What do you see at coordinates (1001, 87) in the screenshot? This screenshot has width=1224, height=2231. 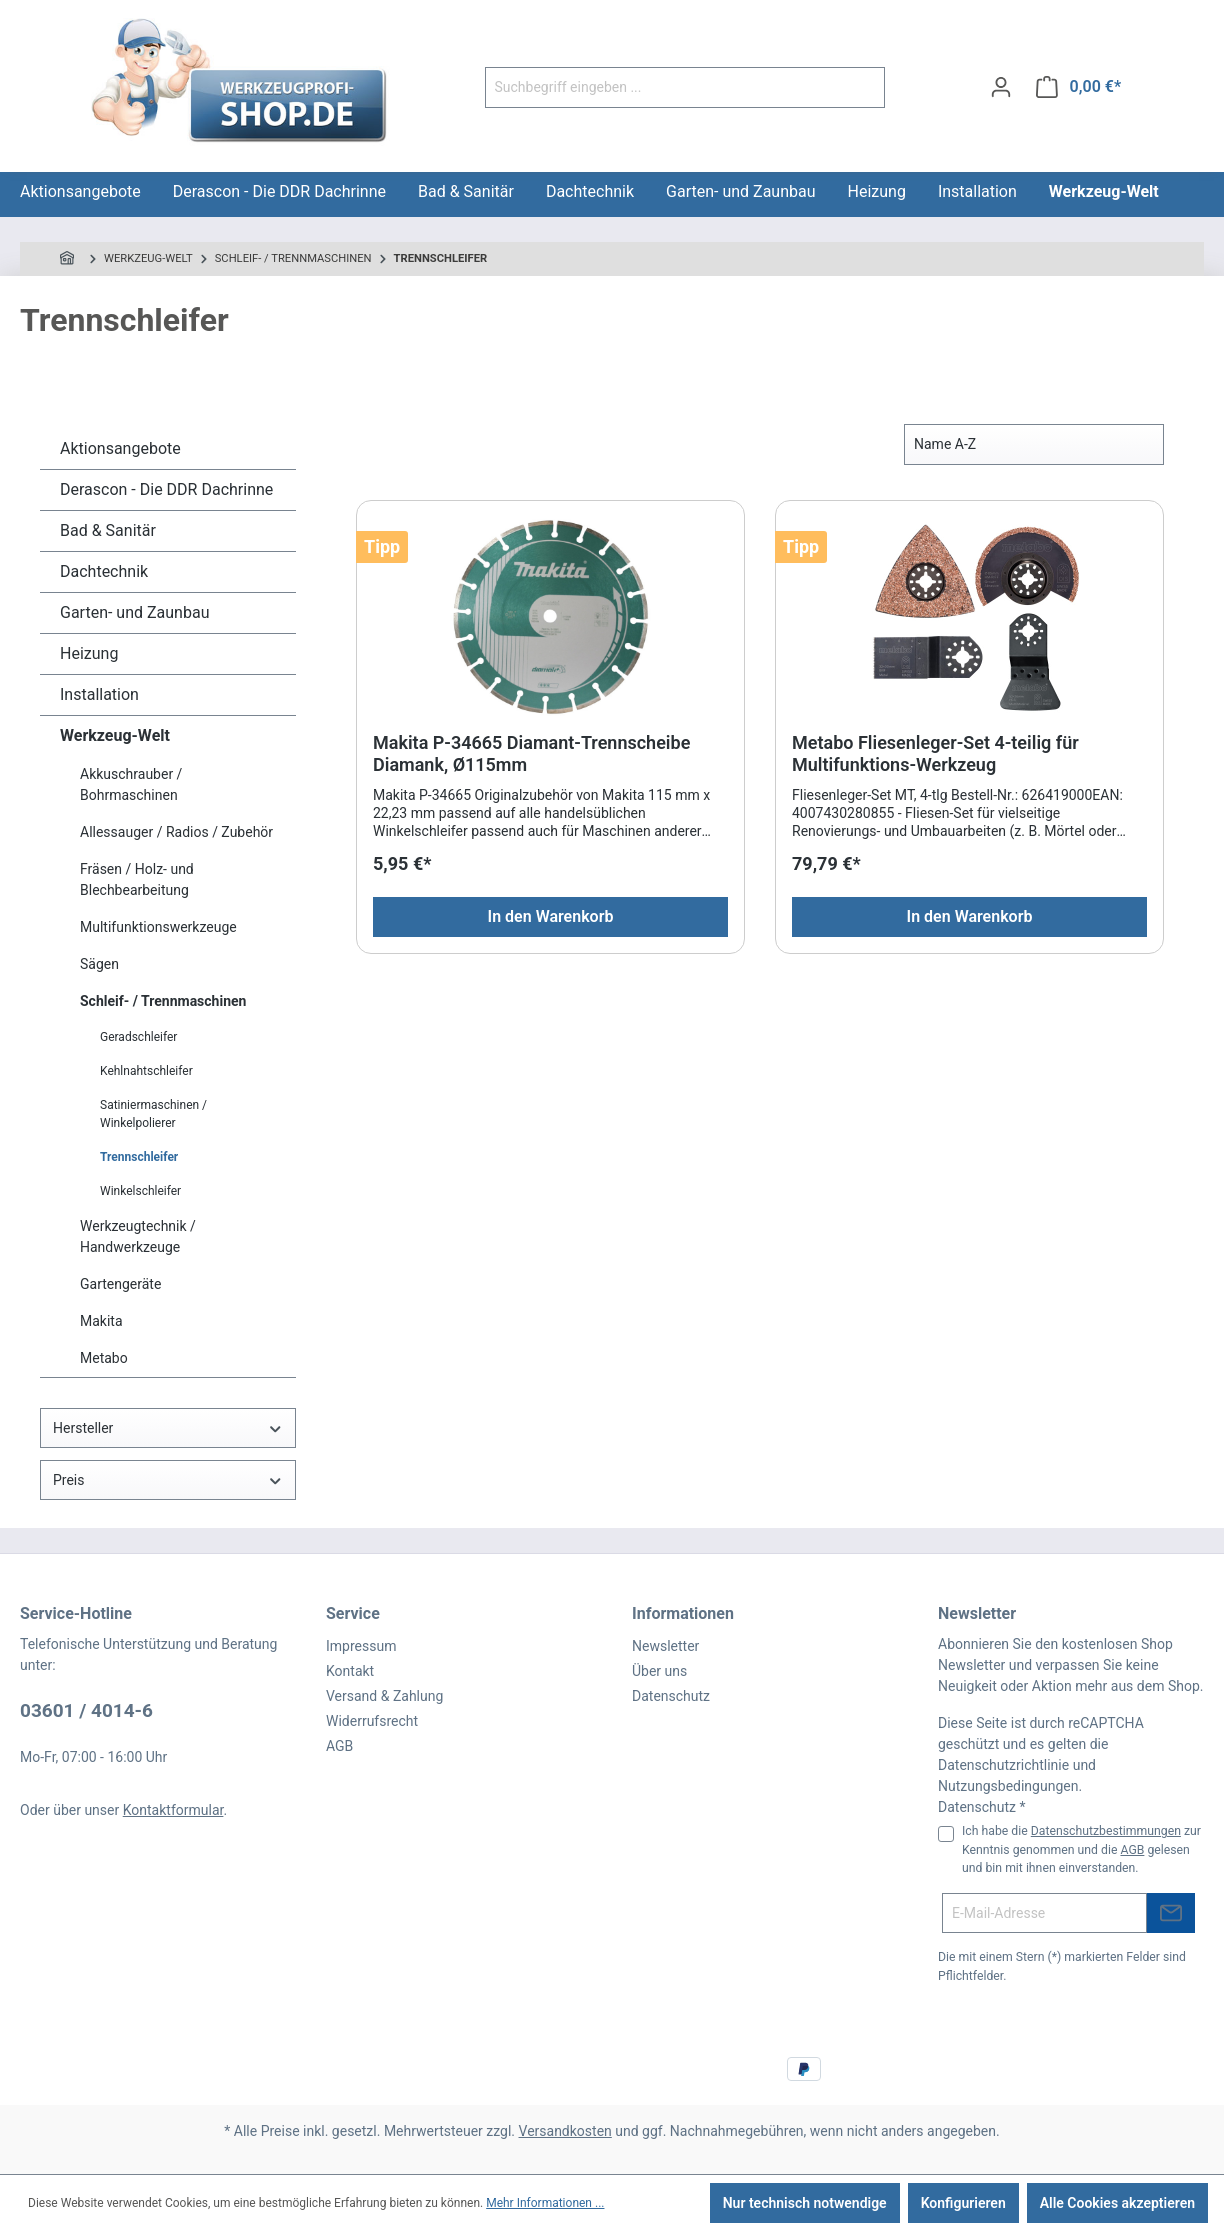 I see `[Ihr Konto]` at bounding box center [1001, 87].